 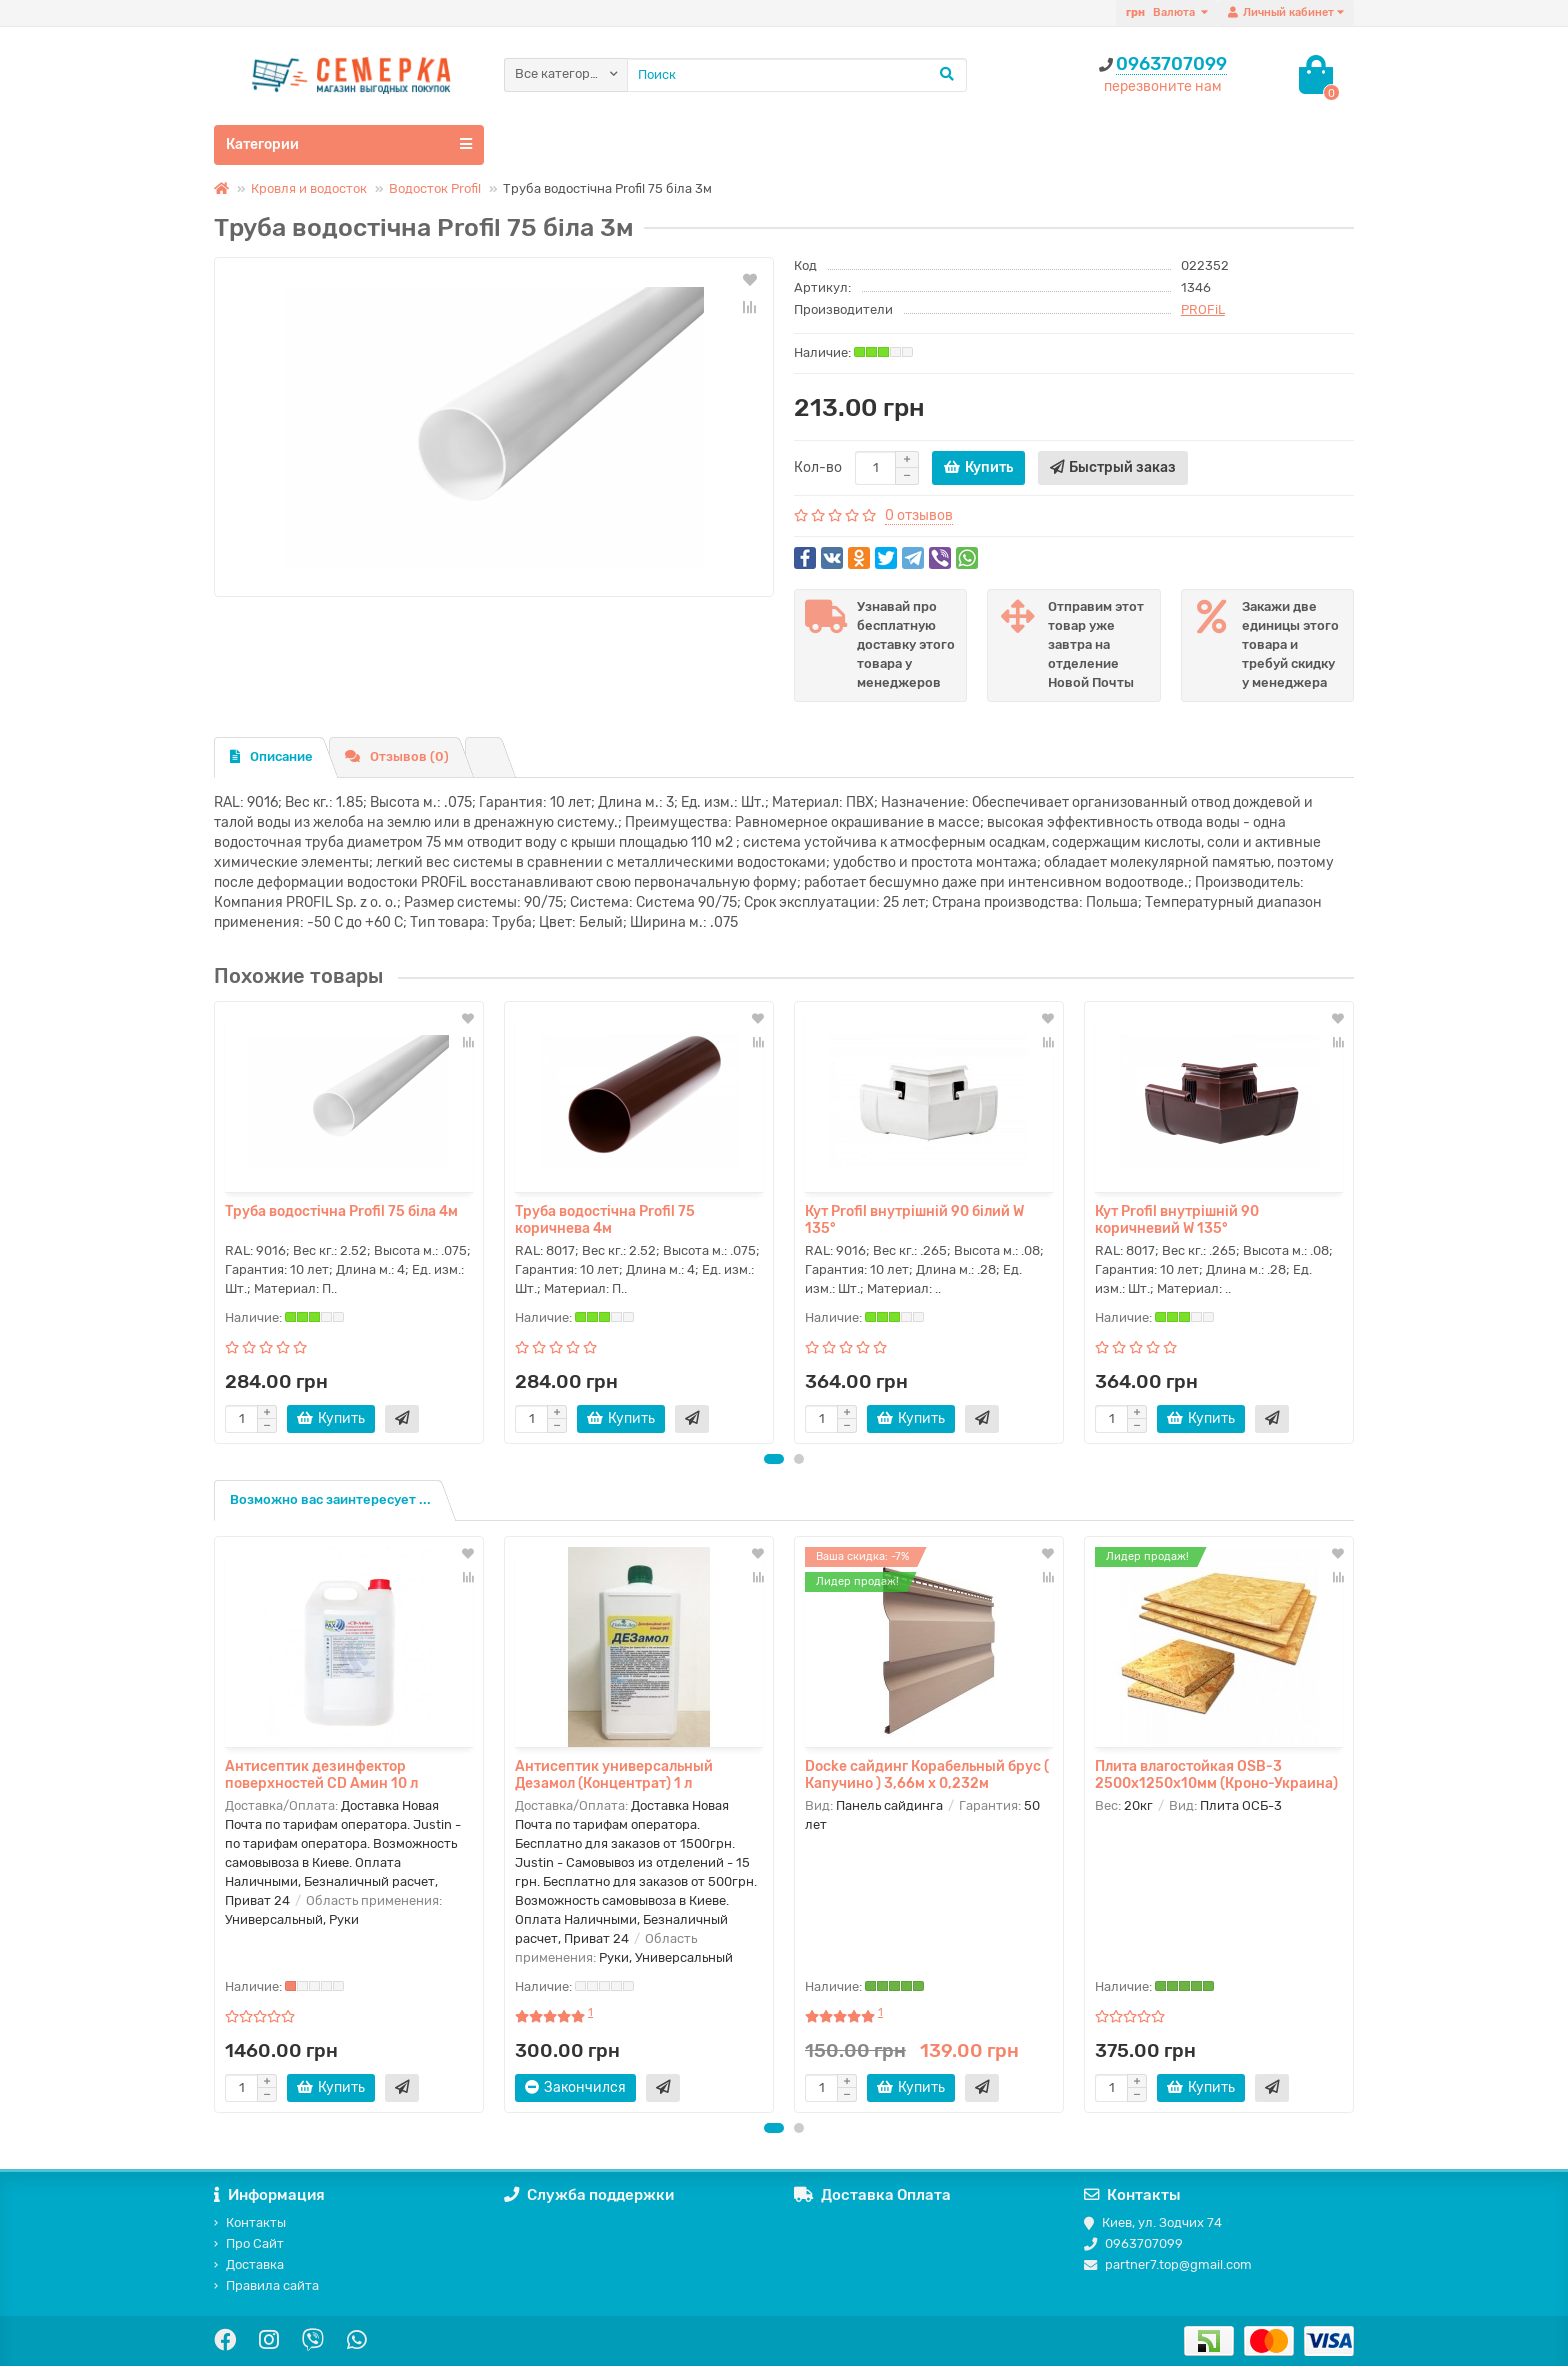 What do you see at coordinates (1203, 309) in the screenshot?
I see `PROFiL` at bounding box center [1203, 309].